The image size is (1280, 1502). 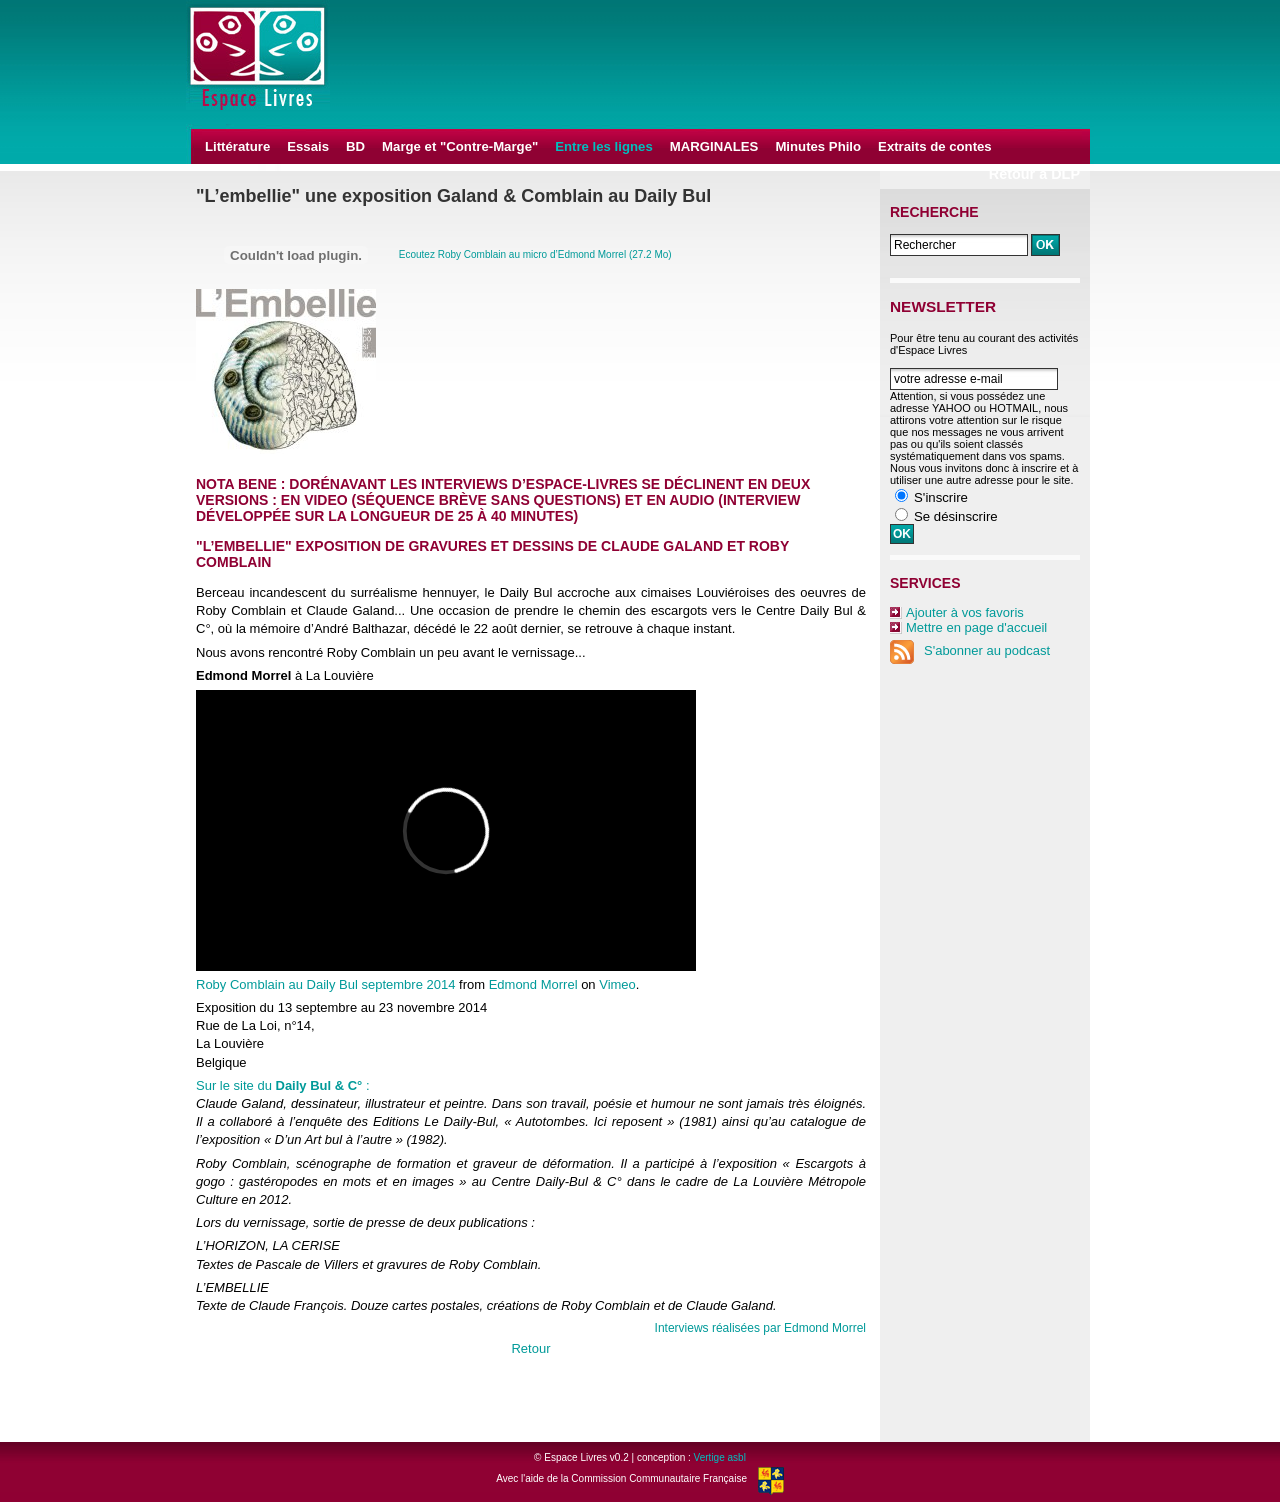 What do you see at coordinates (970, 650) in the screenshot?
I see `S'abonner au podcast` at bounding box center [970, 650].